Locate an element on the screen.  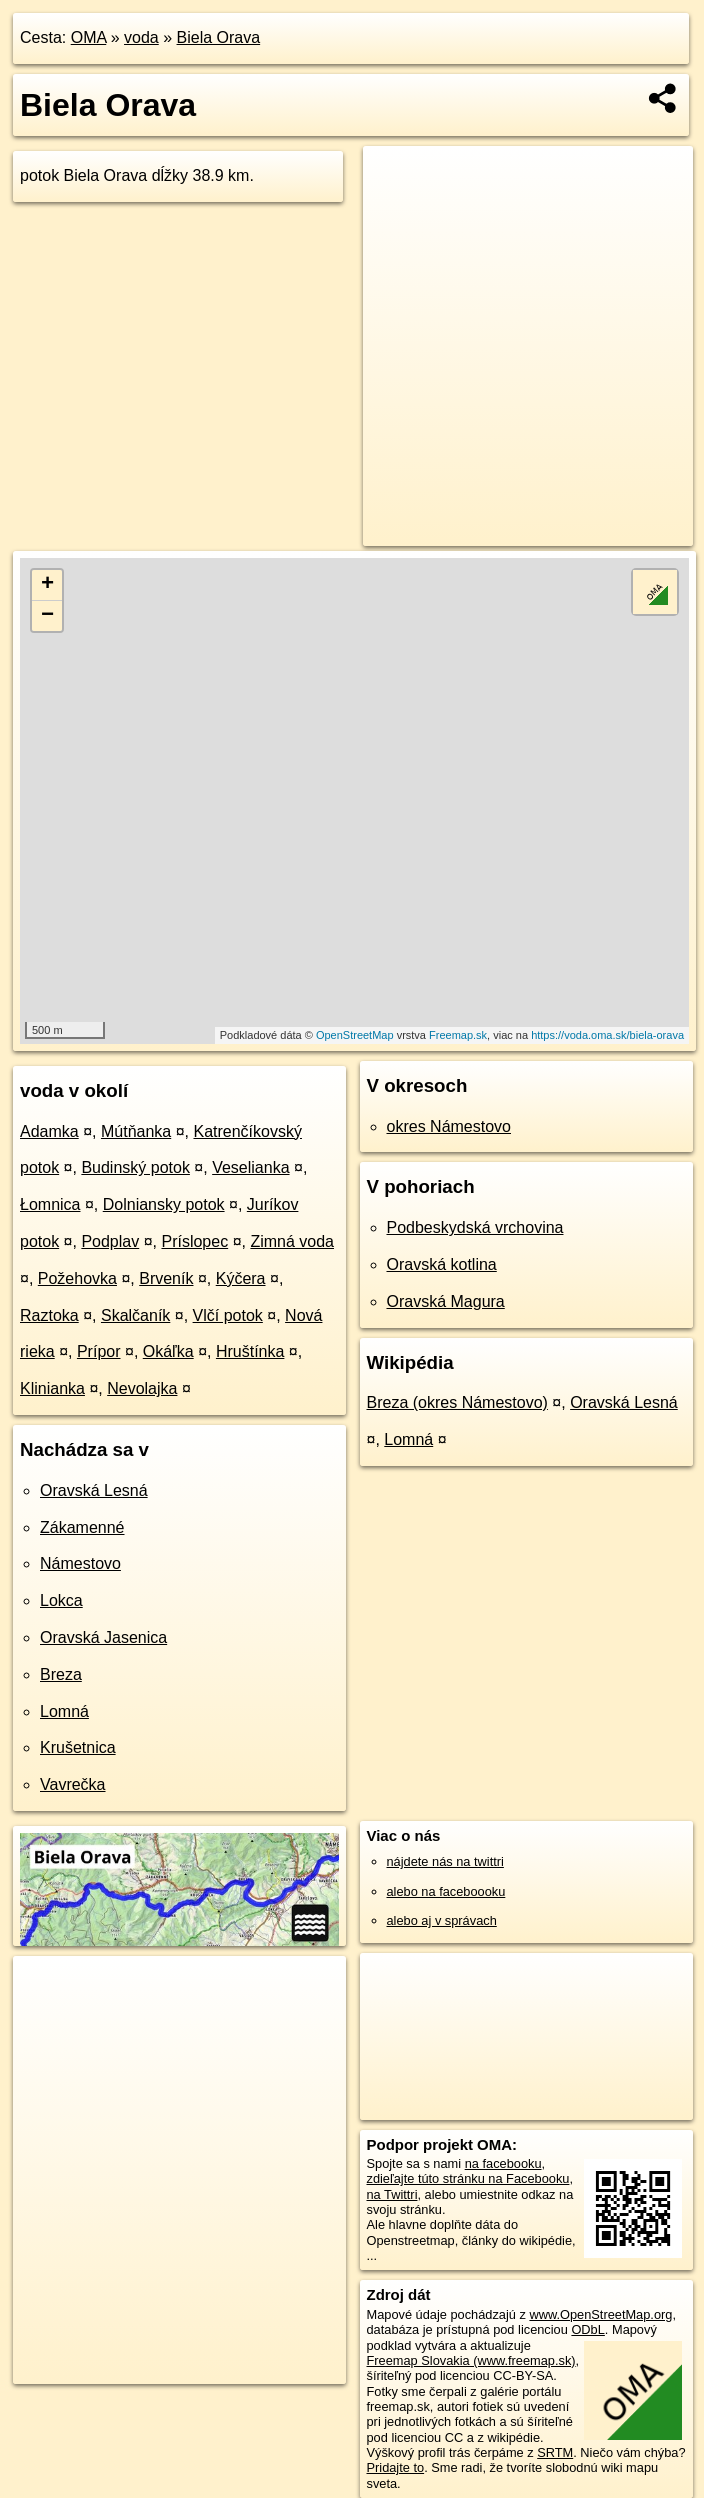
SRTM is located at coordinates (555, 2452).